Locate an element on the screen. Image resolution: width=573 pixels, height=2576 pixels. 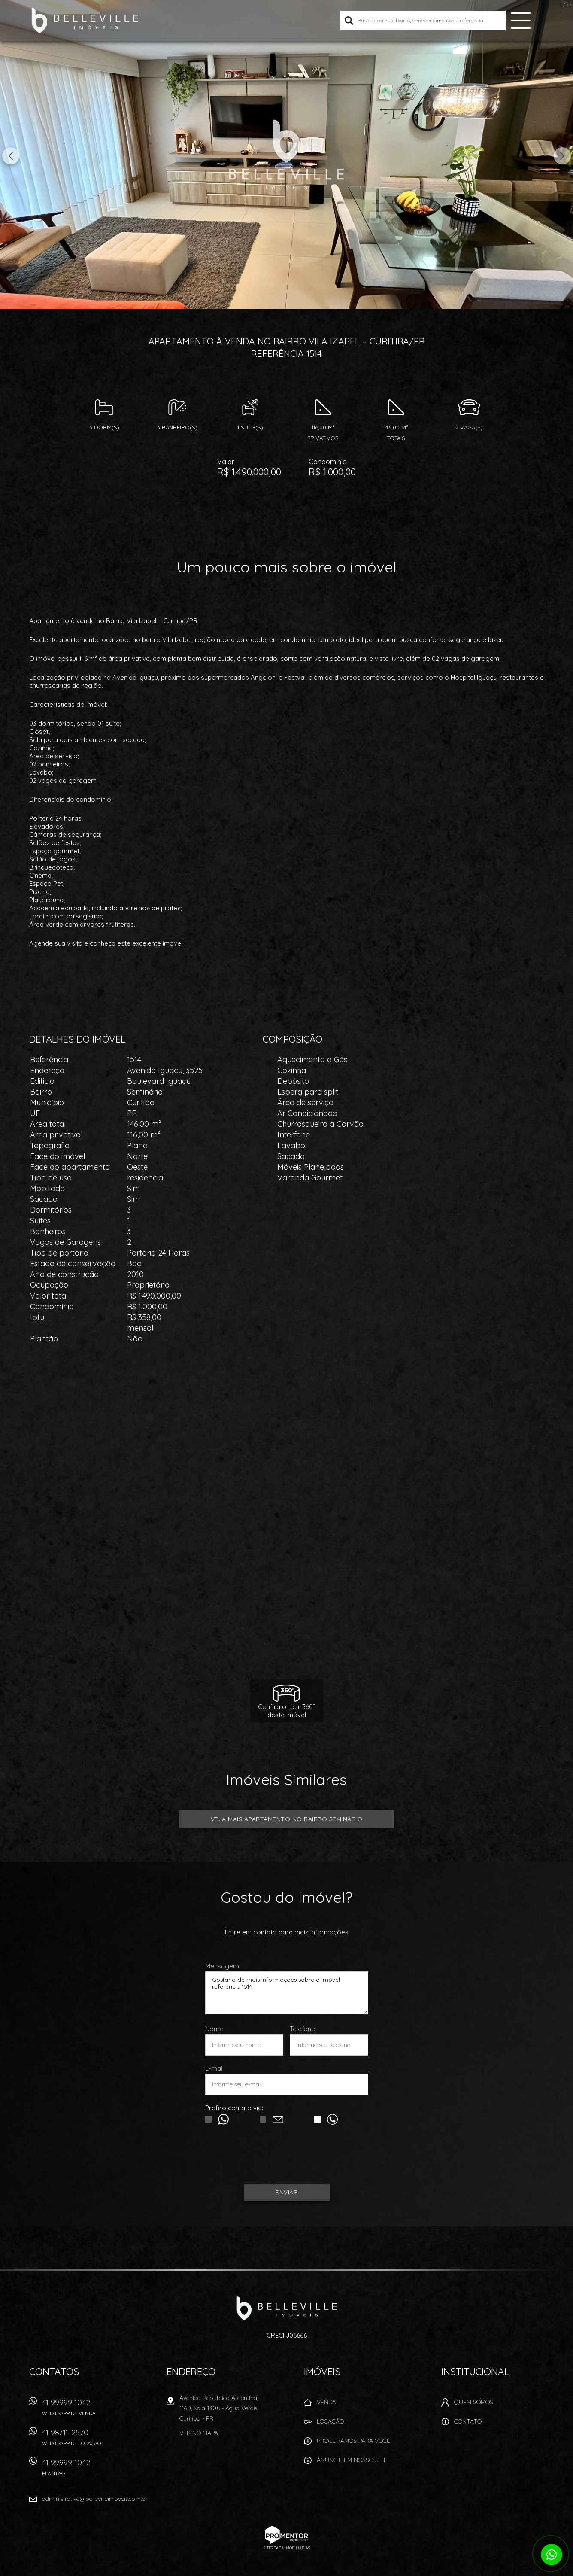
Sites para imobiliárias is located at coordinates (287, 2548).